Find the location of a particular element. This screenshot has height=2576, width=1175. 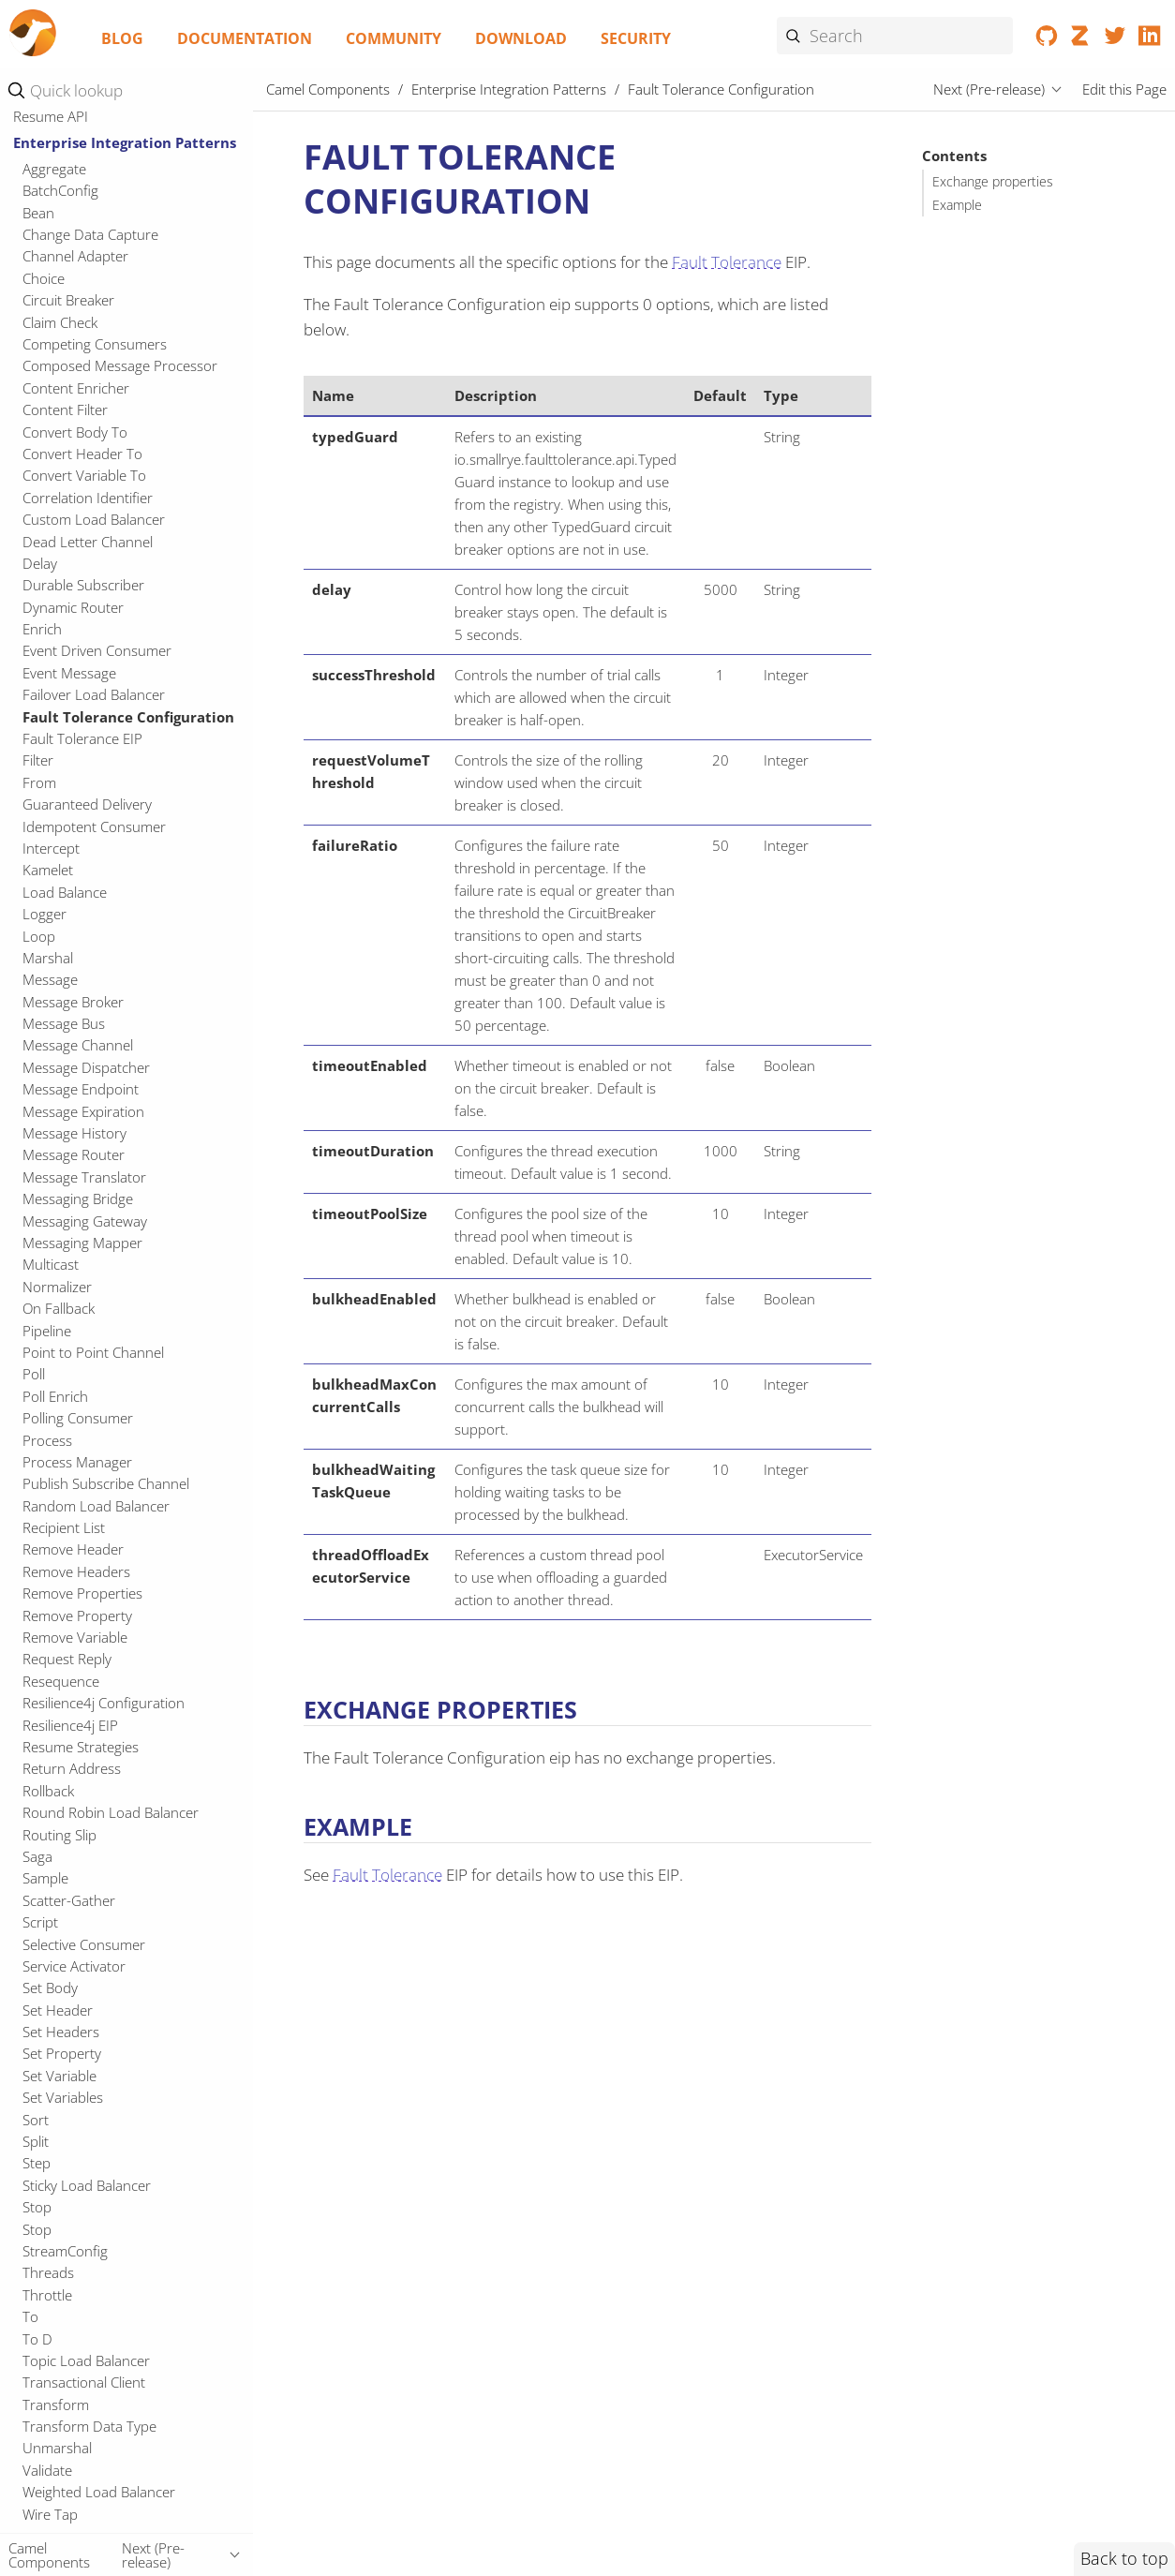

Exchange properties is located at coordinates (992, 181).